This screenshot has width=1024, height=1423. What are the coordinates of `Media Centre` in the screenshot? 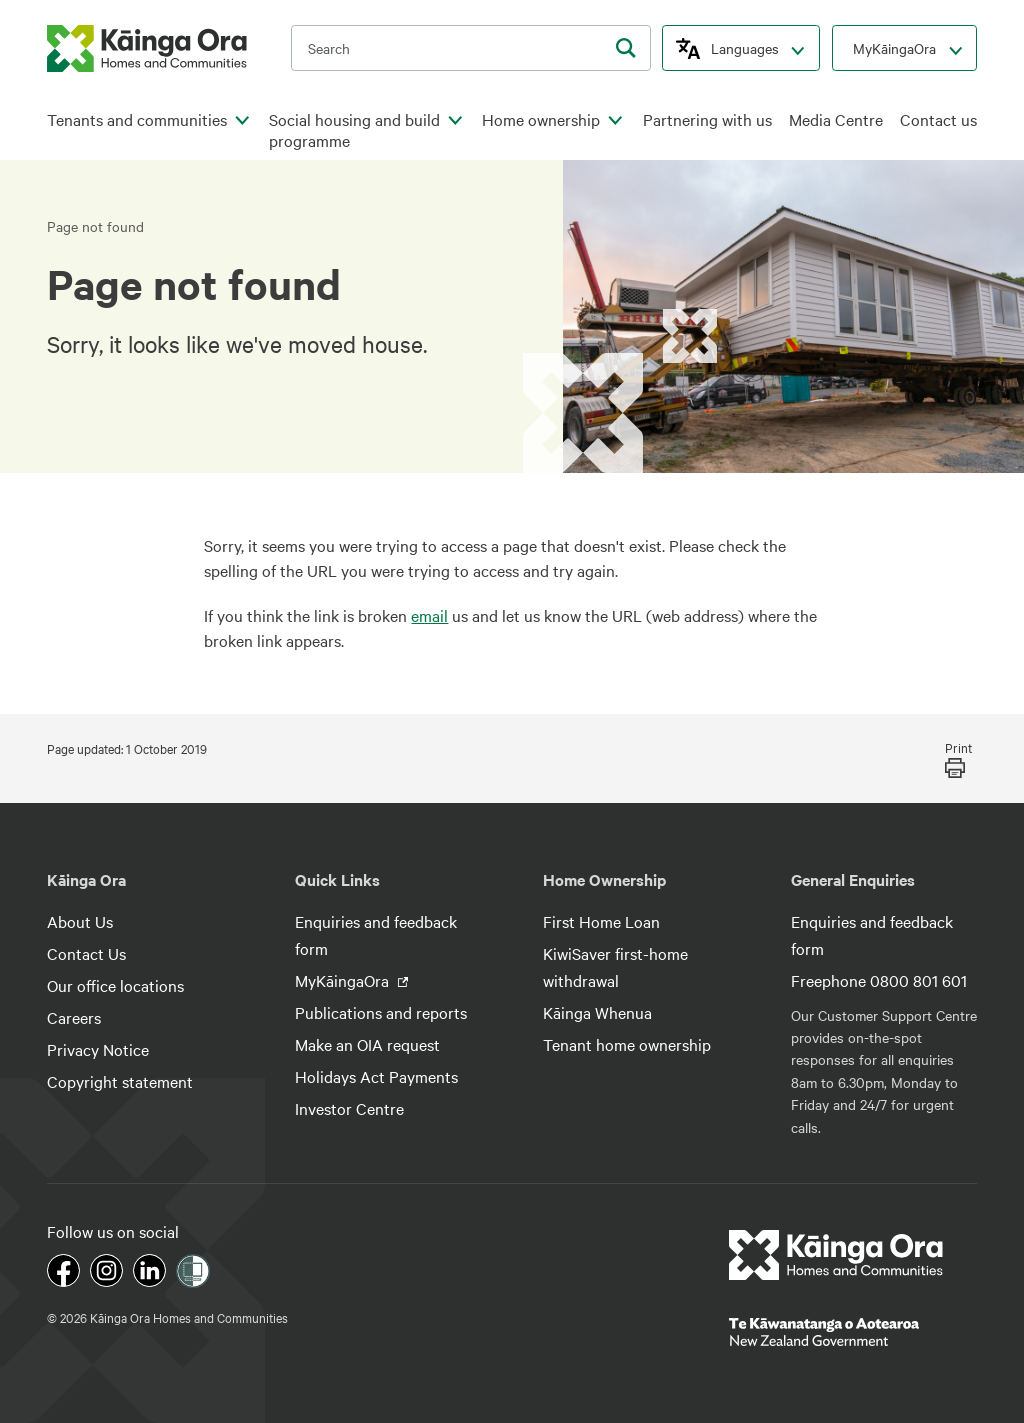 It's located at (836, 119).